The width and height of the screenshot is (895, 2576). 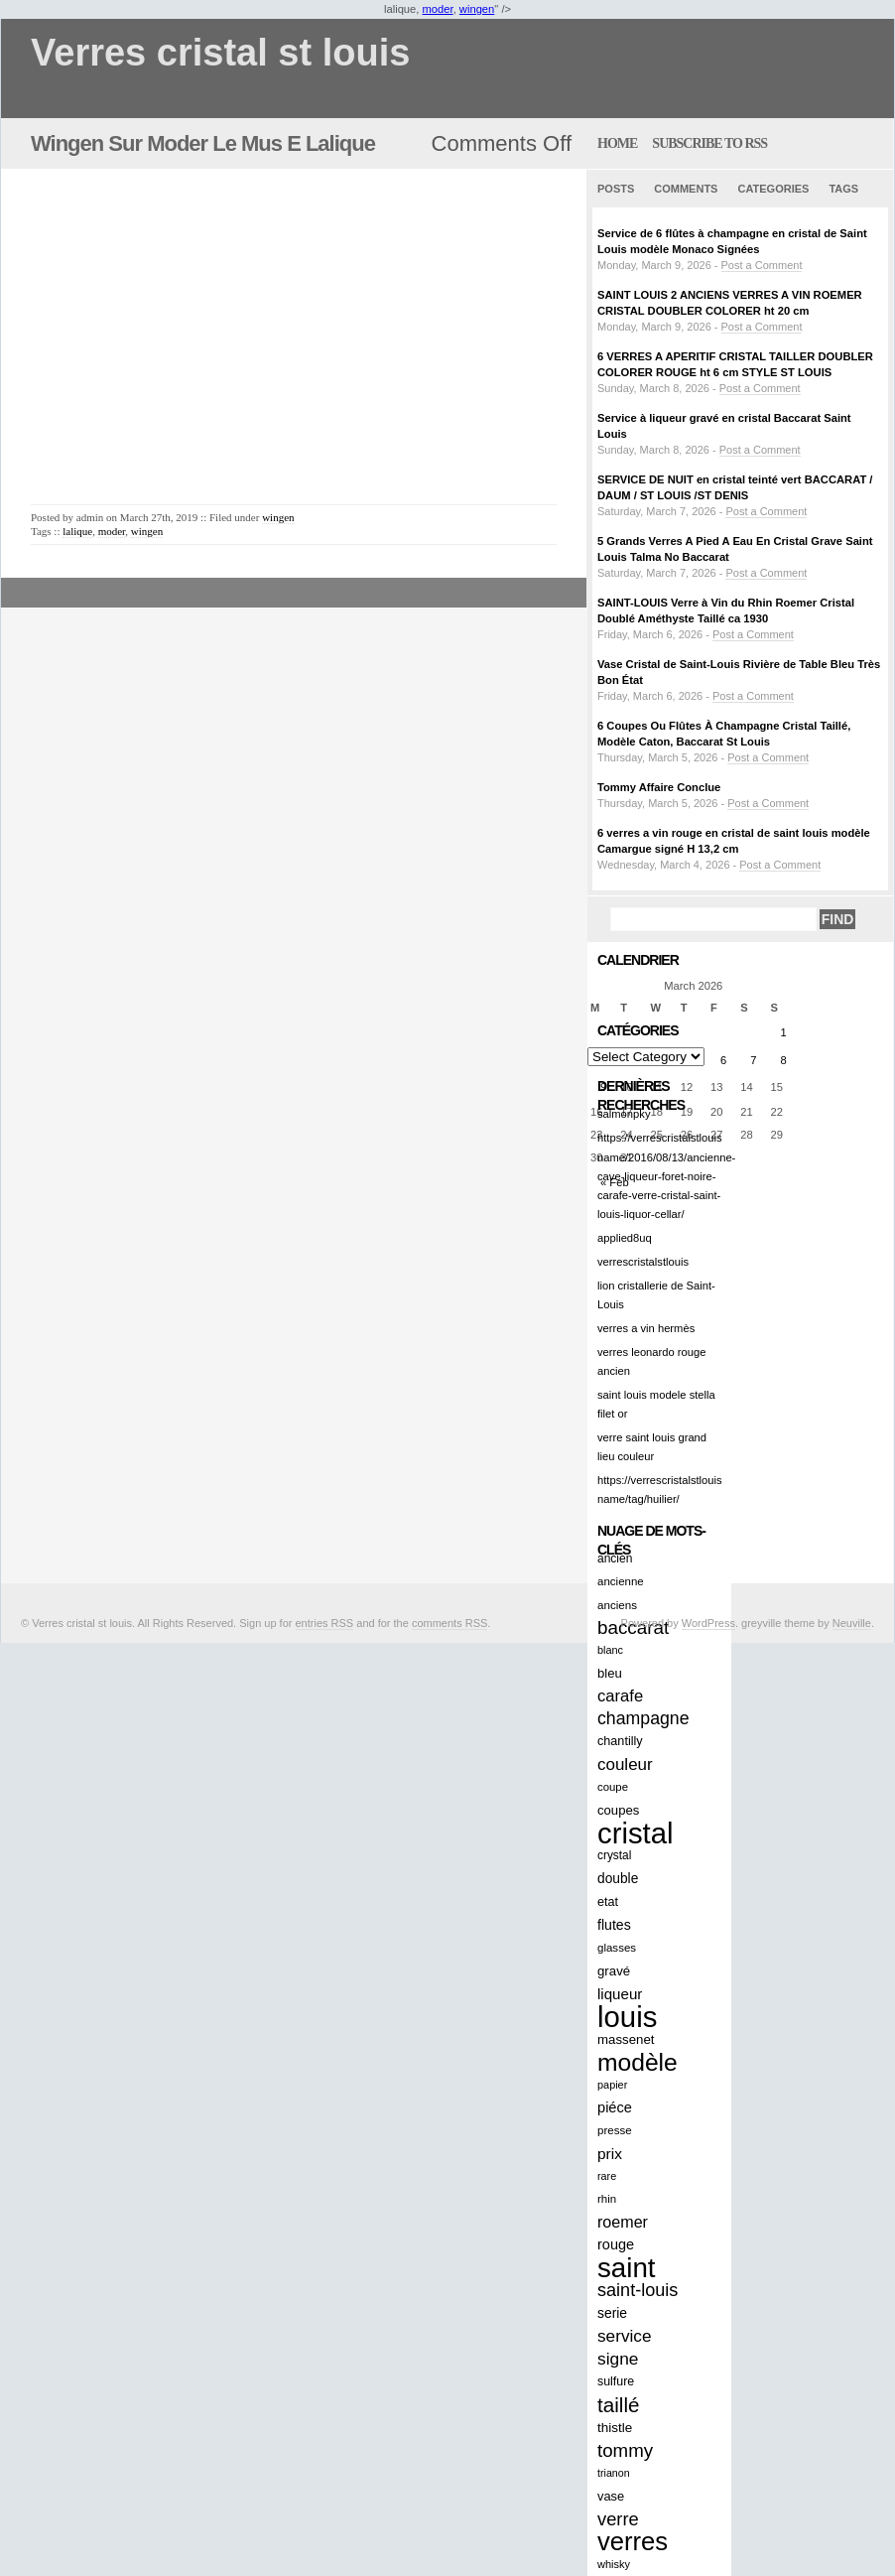 What do you see at coordinates (762, 265) in the screenshot?
I see `Post a Comment` at bounding box center [762, 265].